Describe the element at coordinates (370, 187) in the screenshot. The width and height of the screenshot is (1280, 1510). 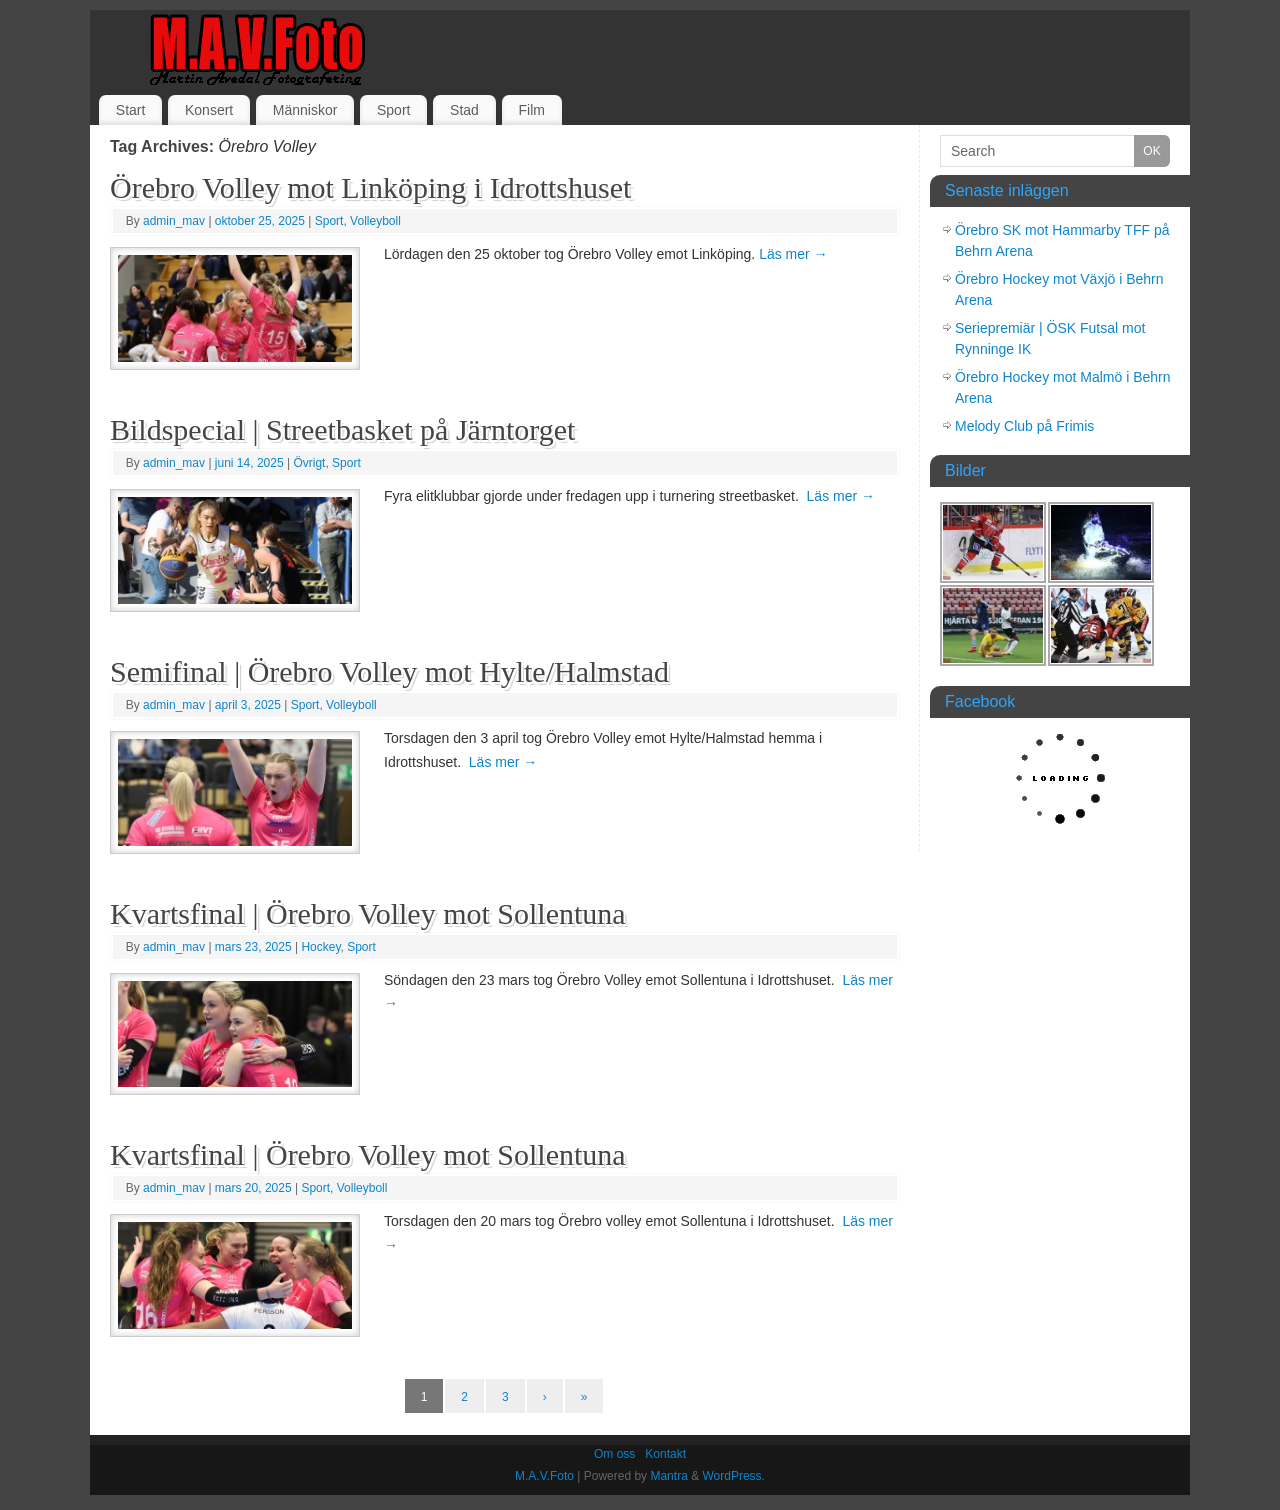
I see `Örebro Volley mot Linköping i Idrottshuset` at that location.